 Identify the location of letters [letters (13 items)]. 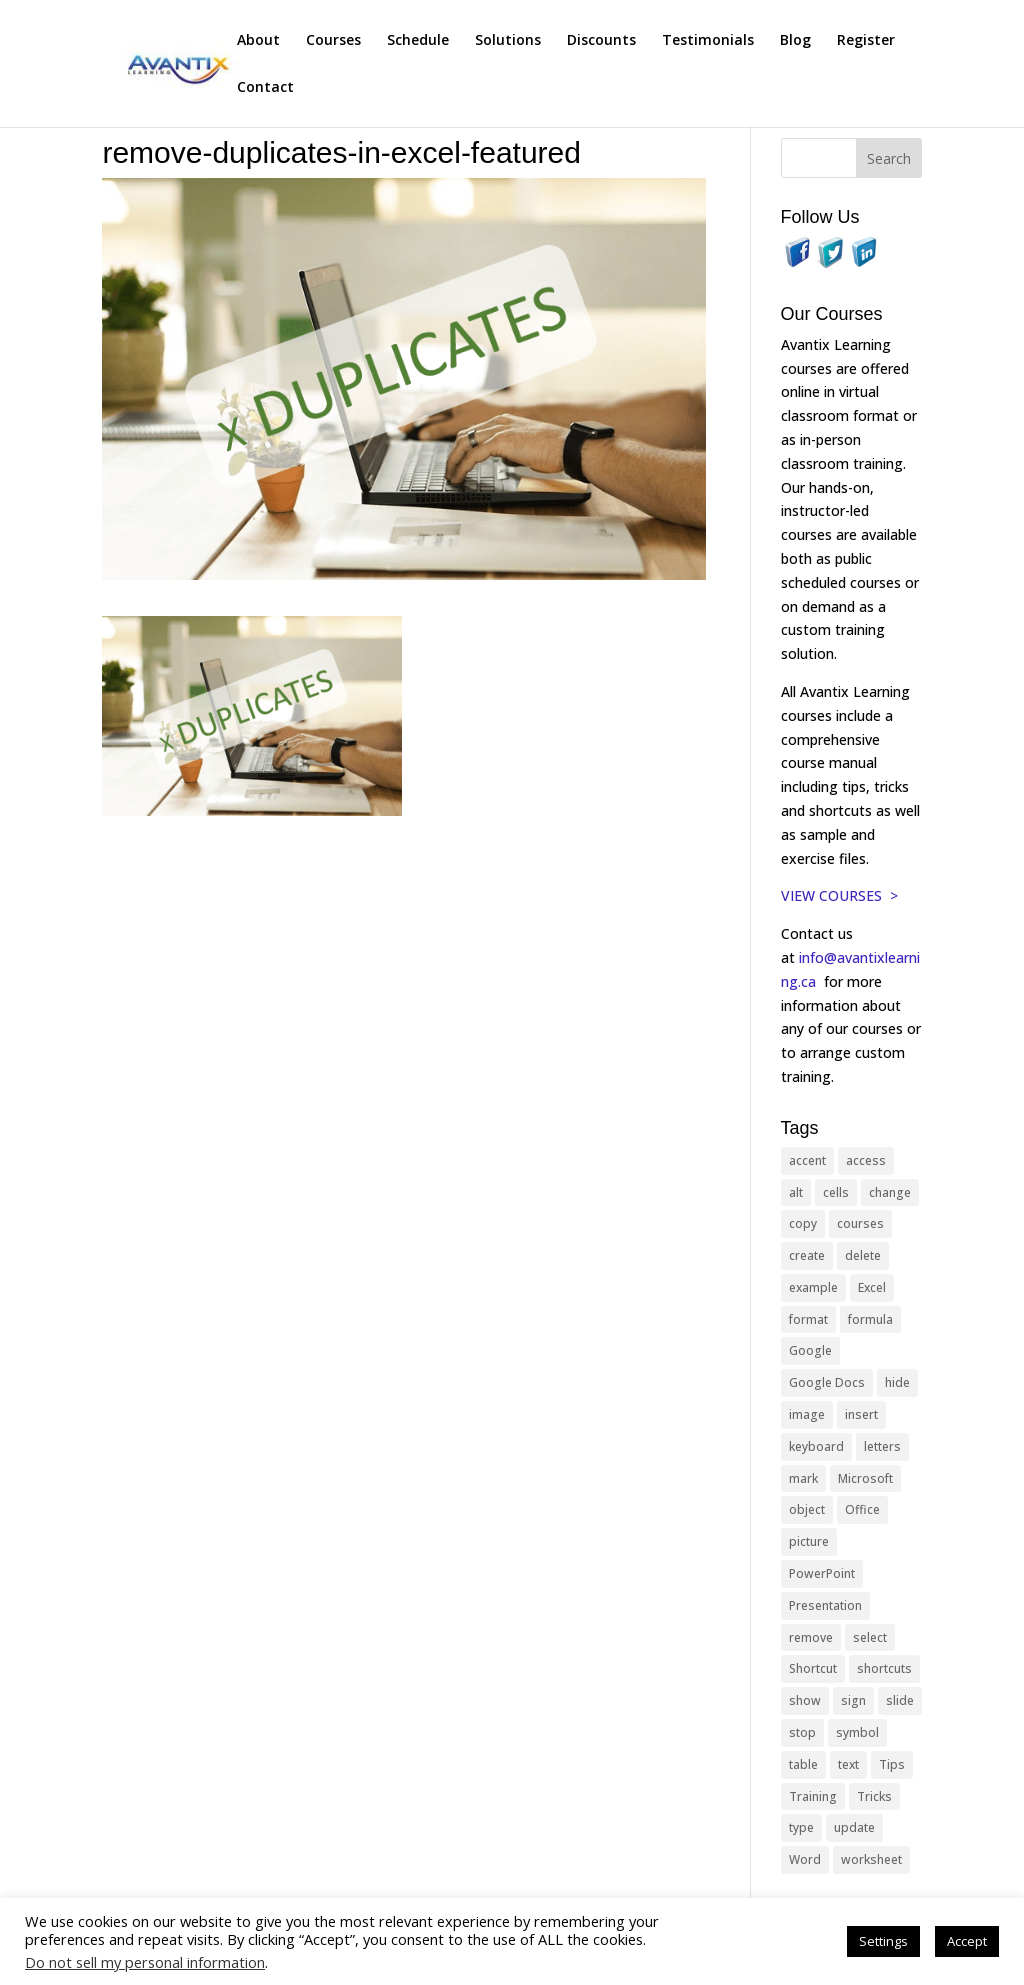
(882, 1446).